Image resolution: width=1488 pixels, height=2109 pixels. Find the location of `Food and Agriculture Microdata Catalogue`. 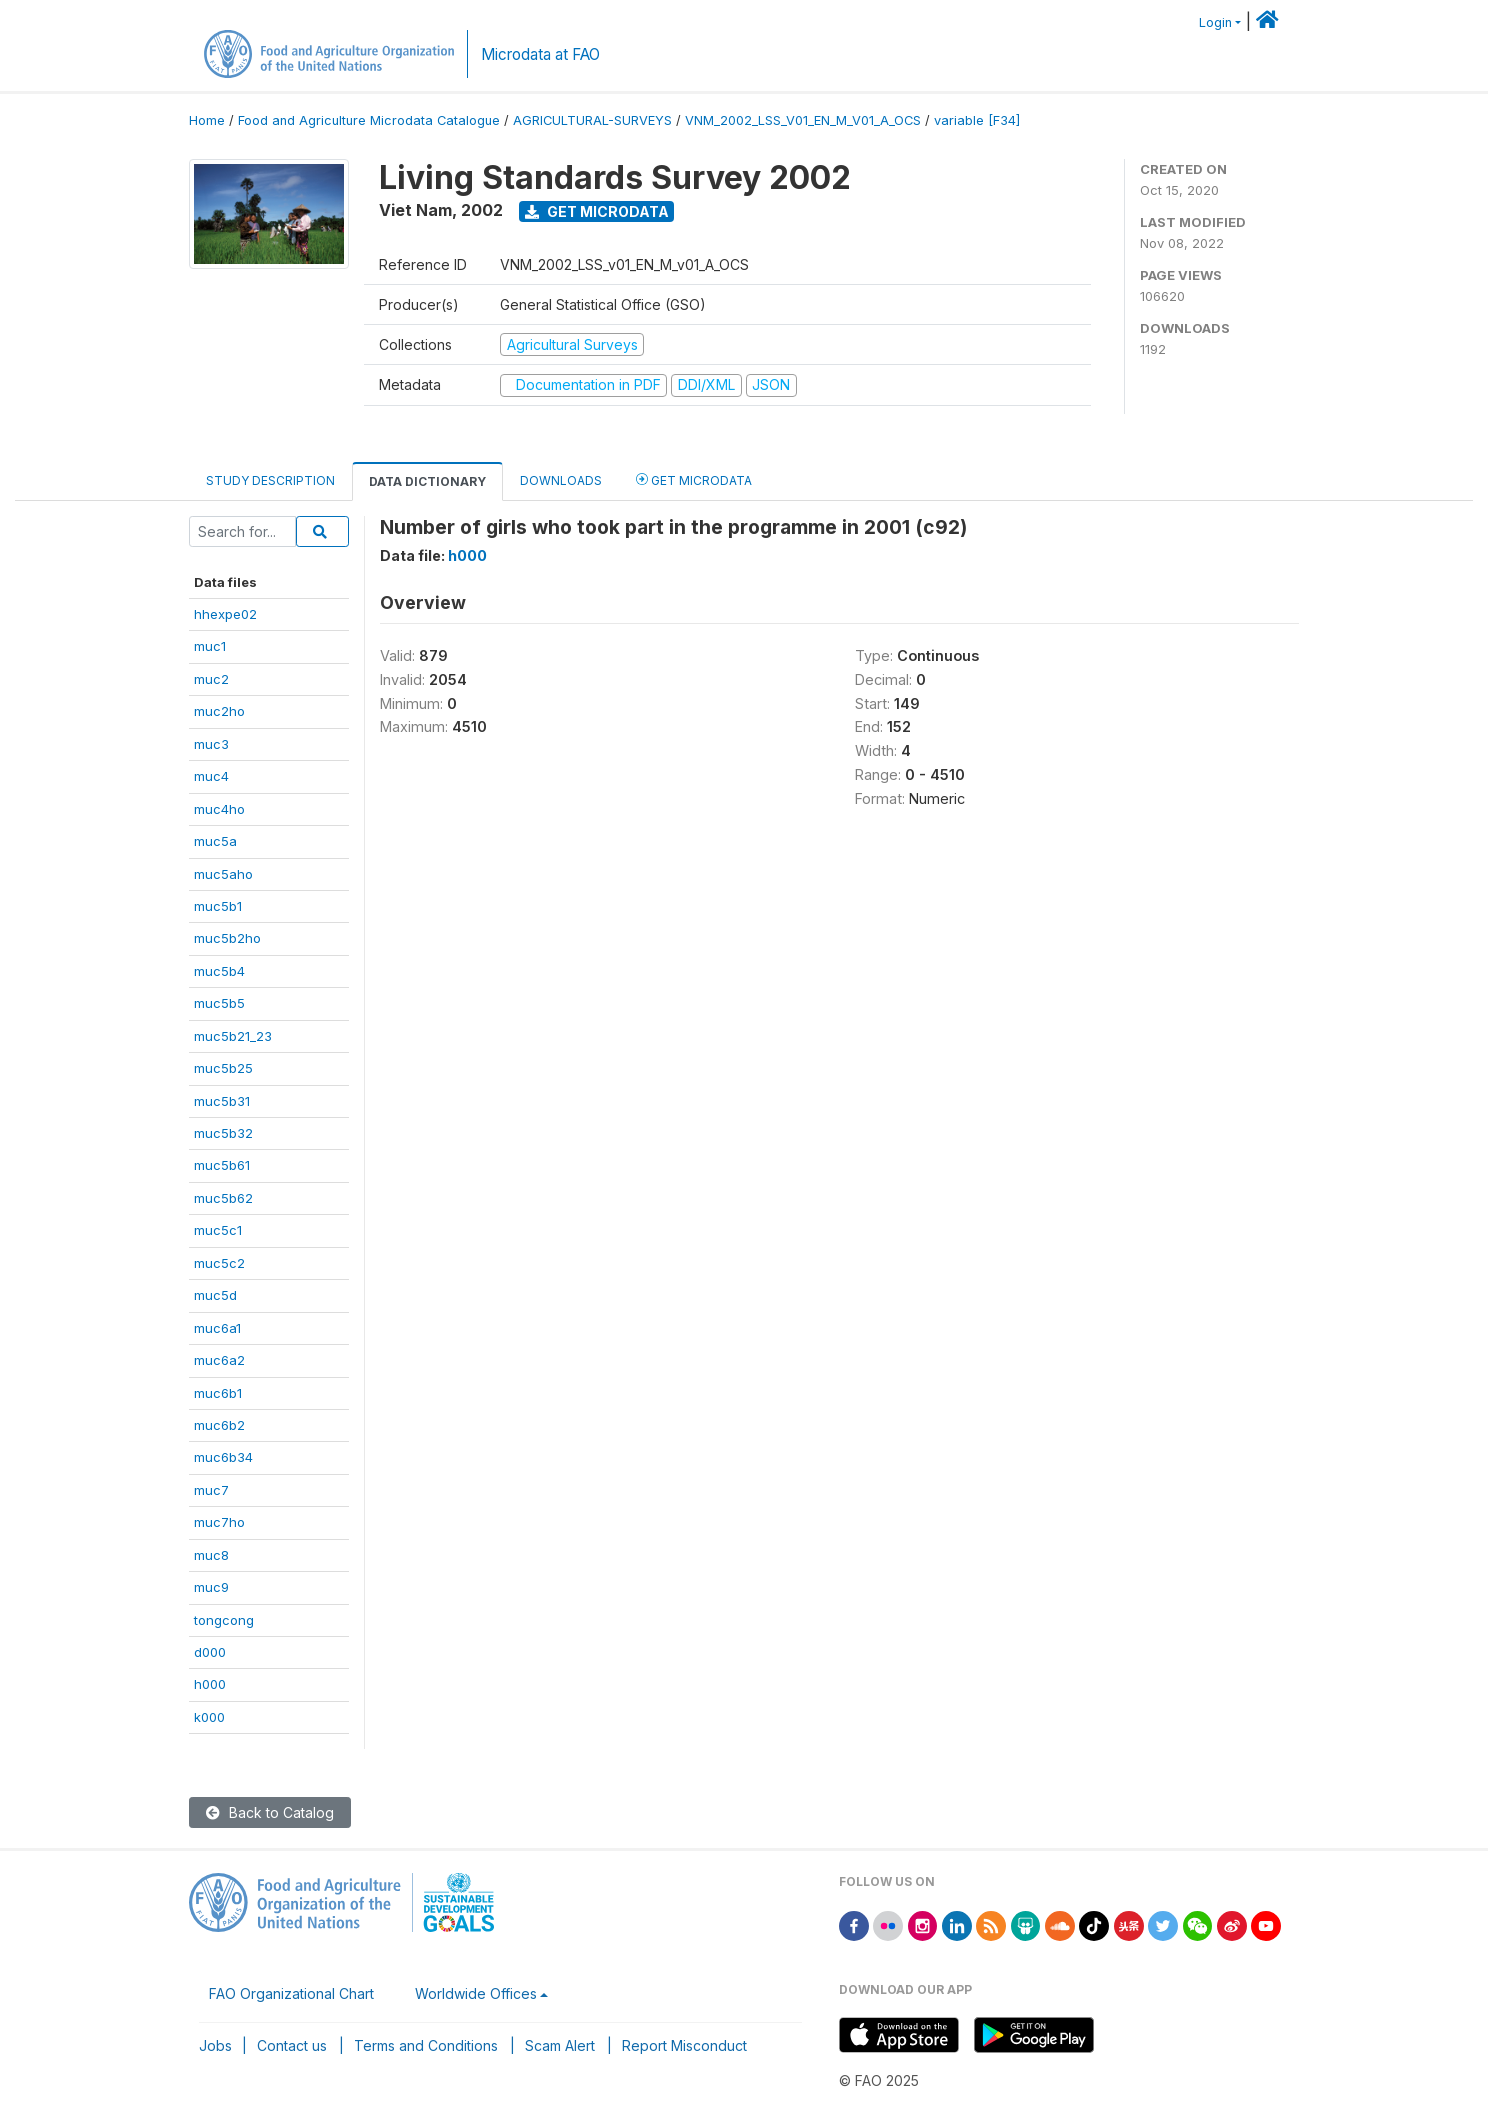

Food and Agriculture Microdata Catalogue is located at coordinates (369, 120).